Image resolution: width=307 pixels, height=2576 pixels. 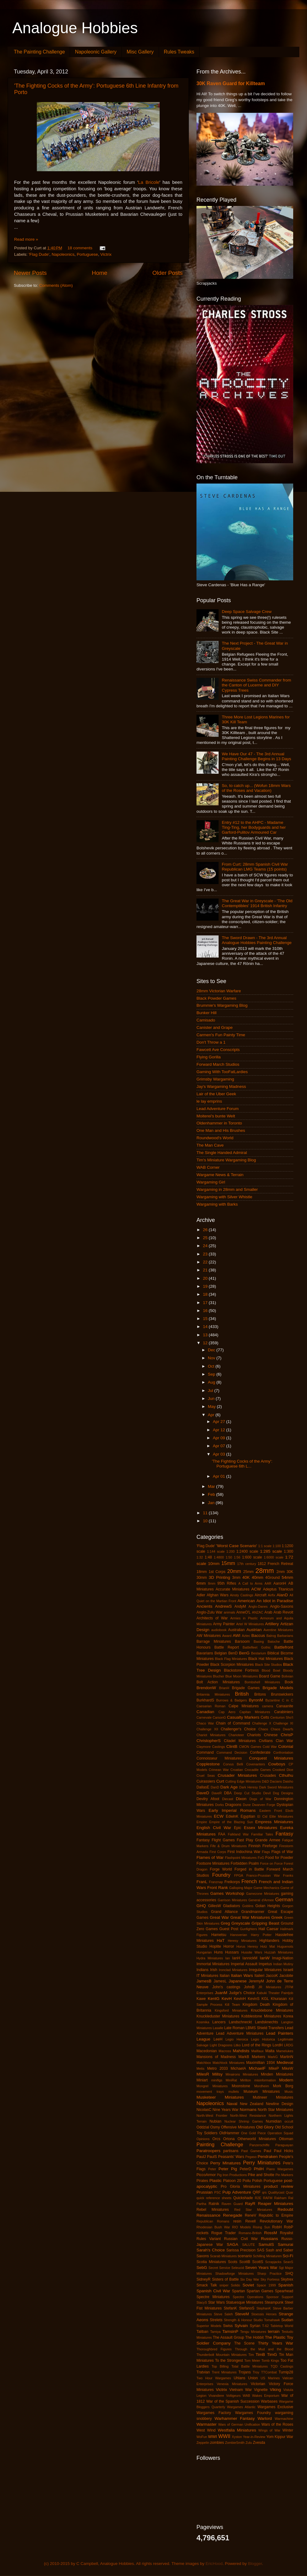 I want to click on Battlefleet Gothic, so click(x=256, y=1647).